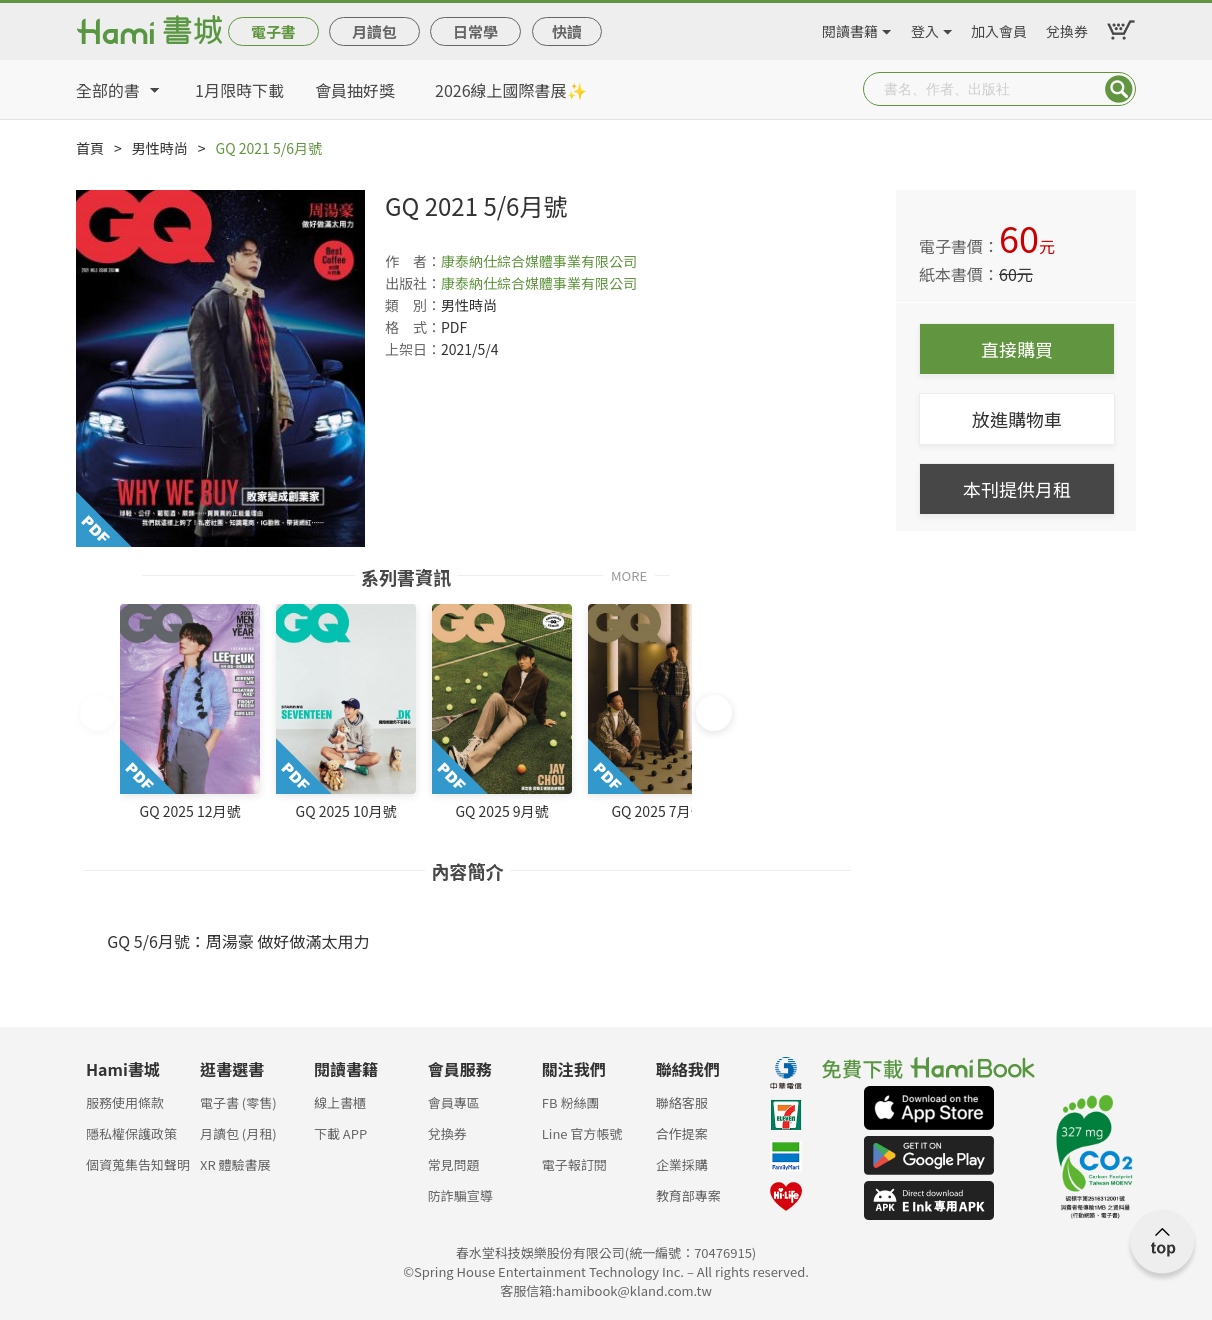 This screenshot has height=1320, width=1212. I want to click on 合作提案, so click(682, 1133).